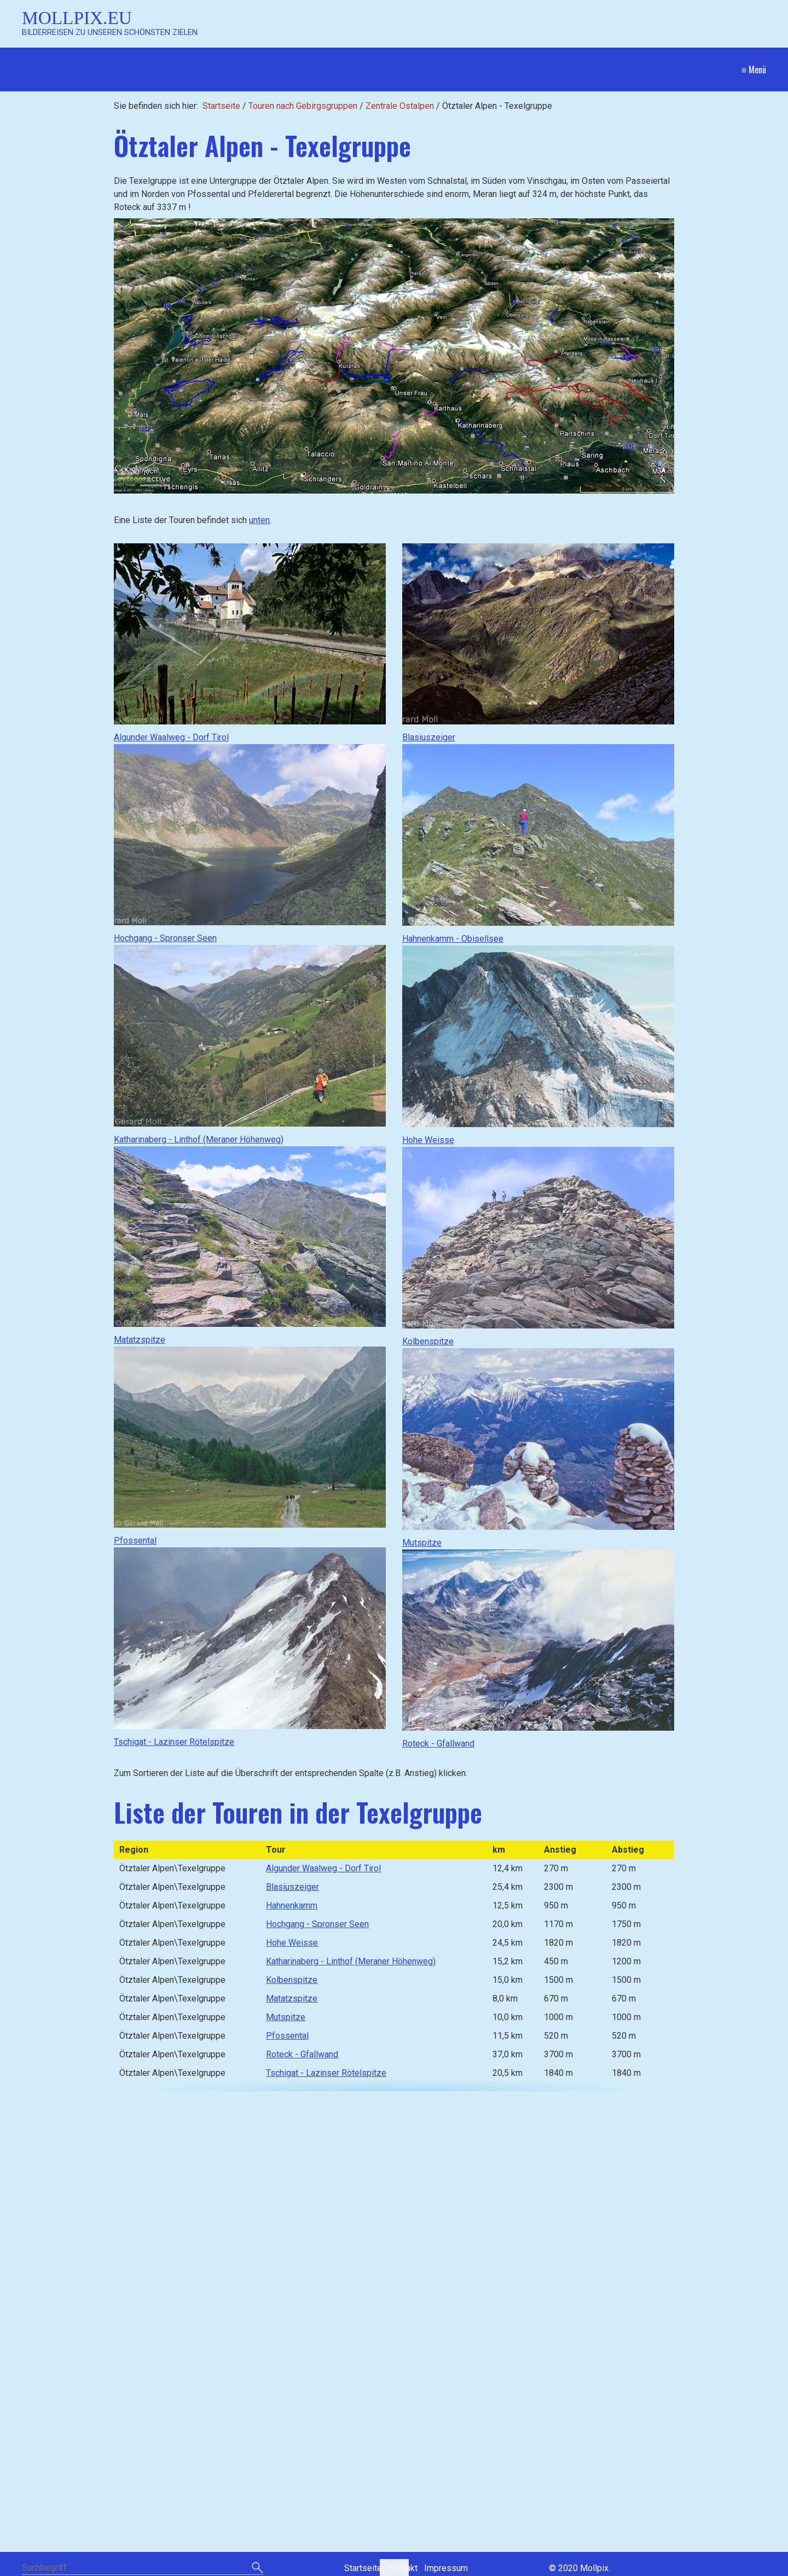 The width and height of the screenshot is (788, 2576). I want to click on [Suchbegriff], so click(142, 2568).